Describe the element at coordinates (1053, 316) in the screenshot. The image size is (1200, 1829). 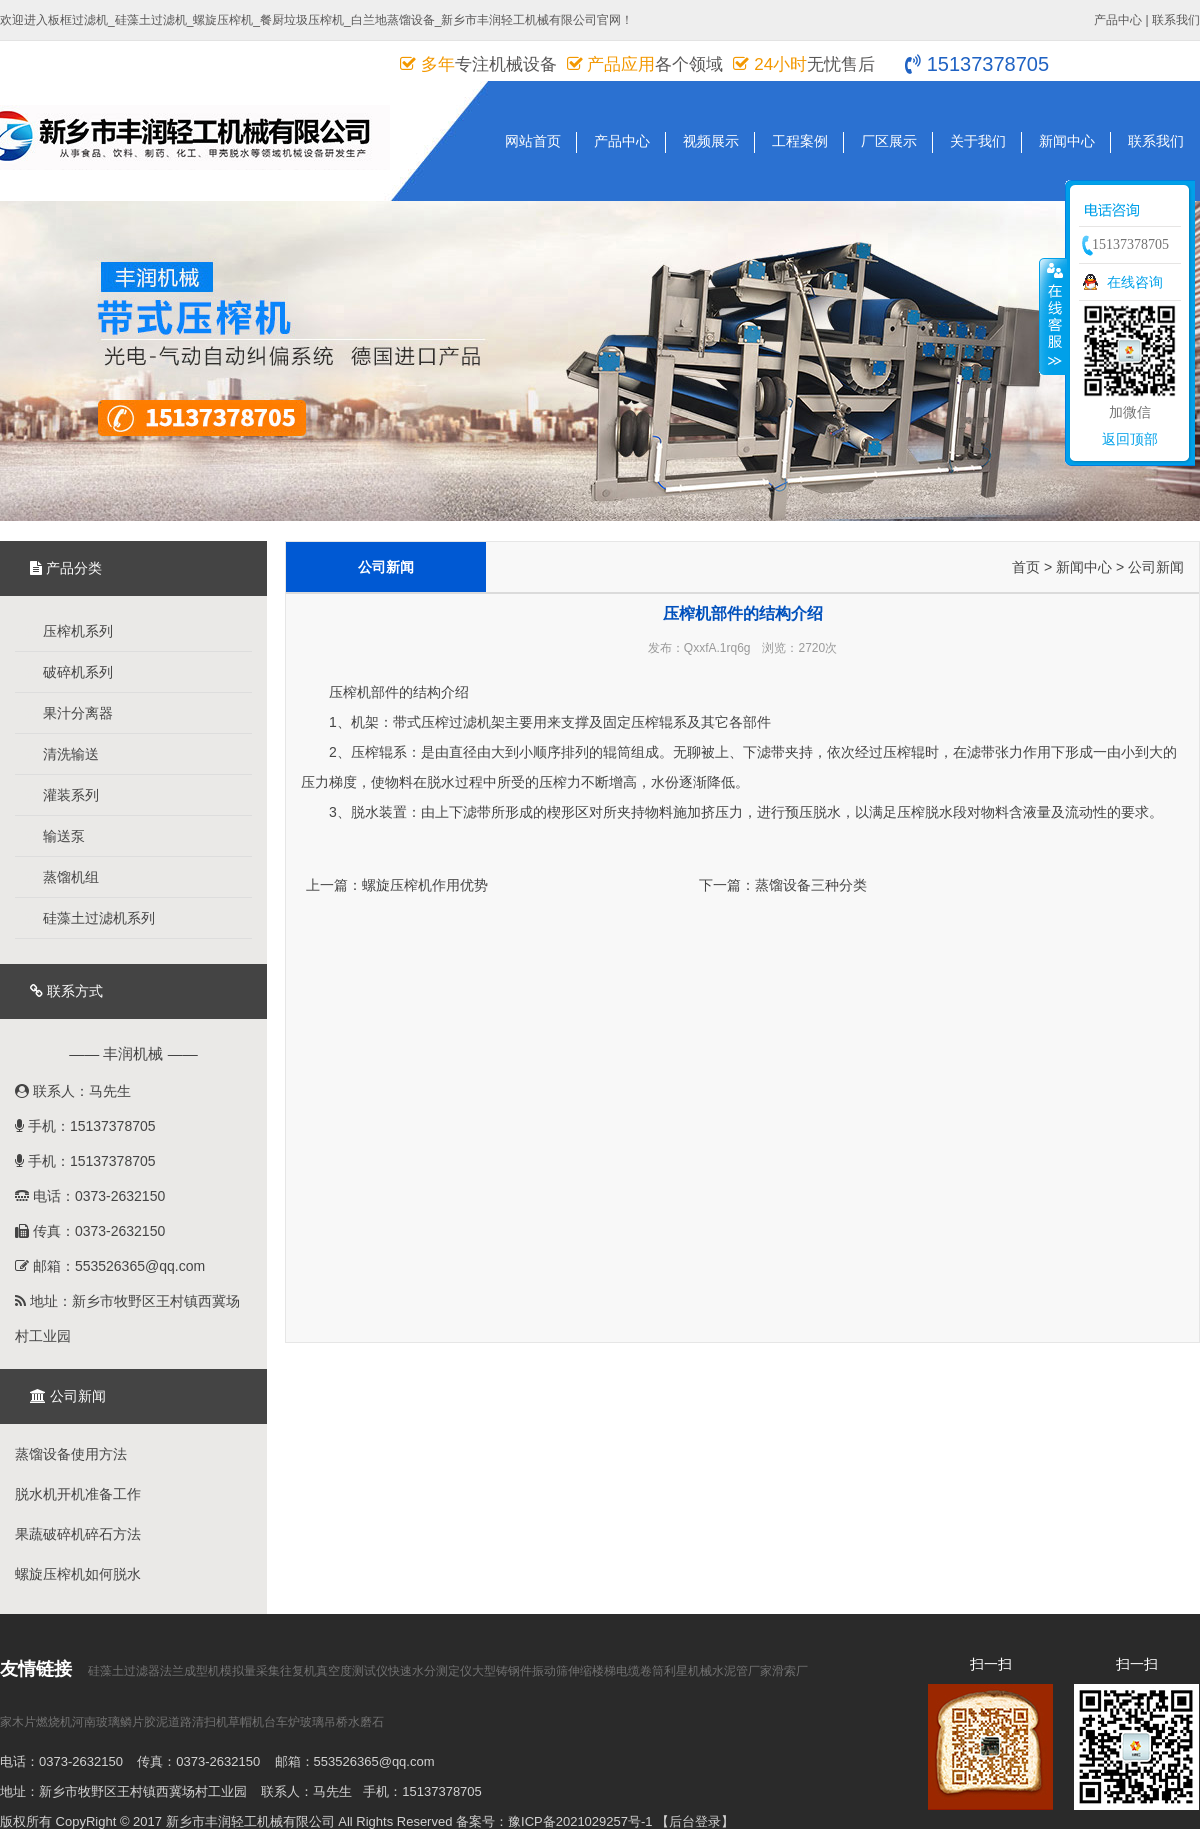
I see `收缩` at that location.